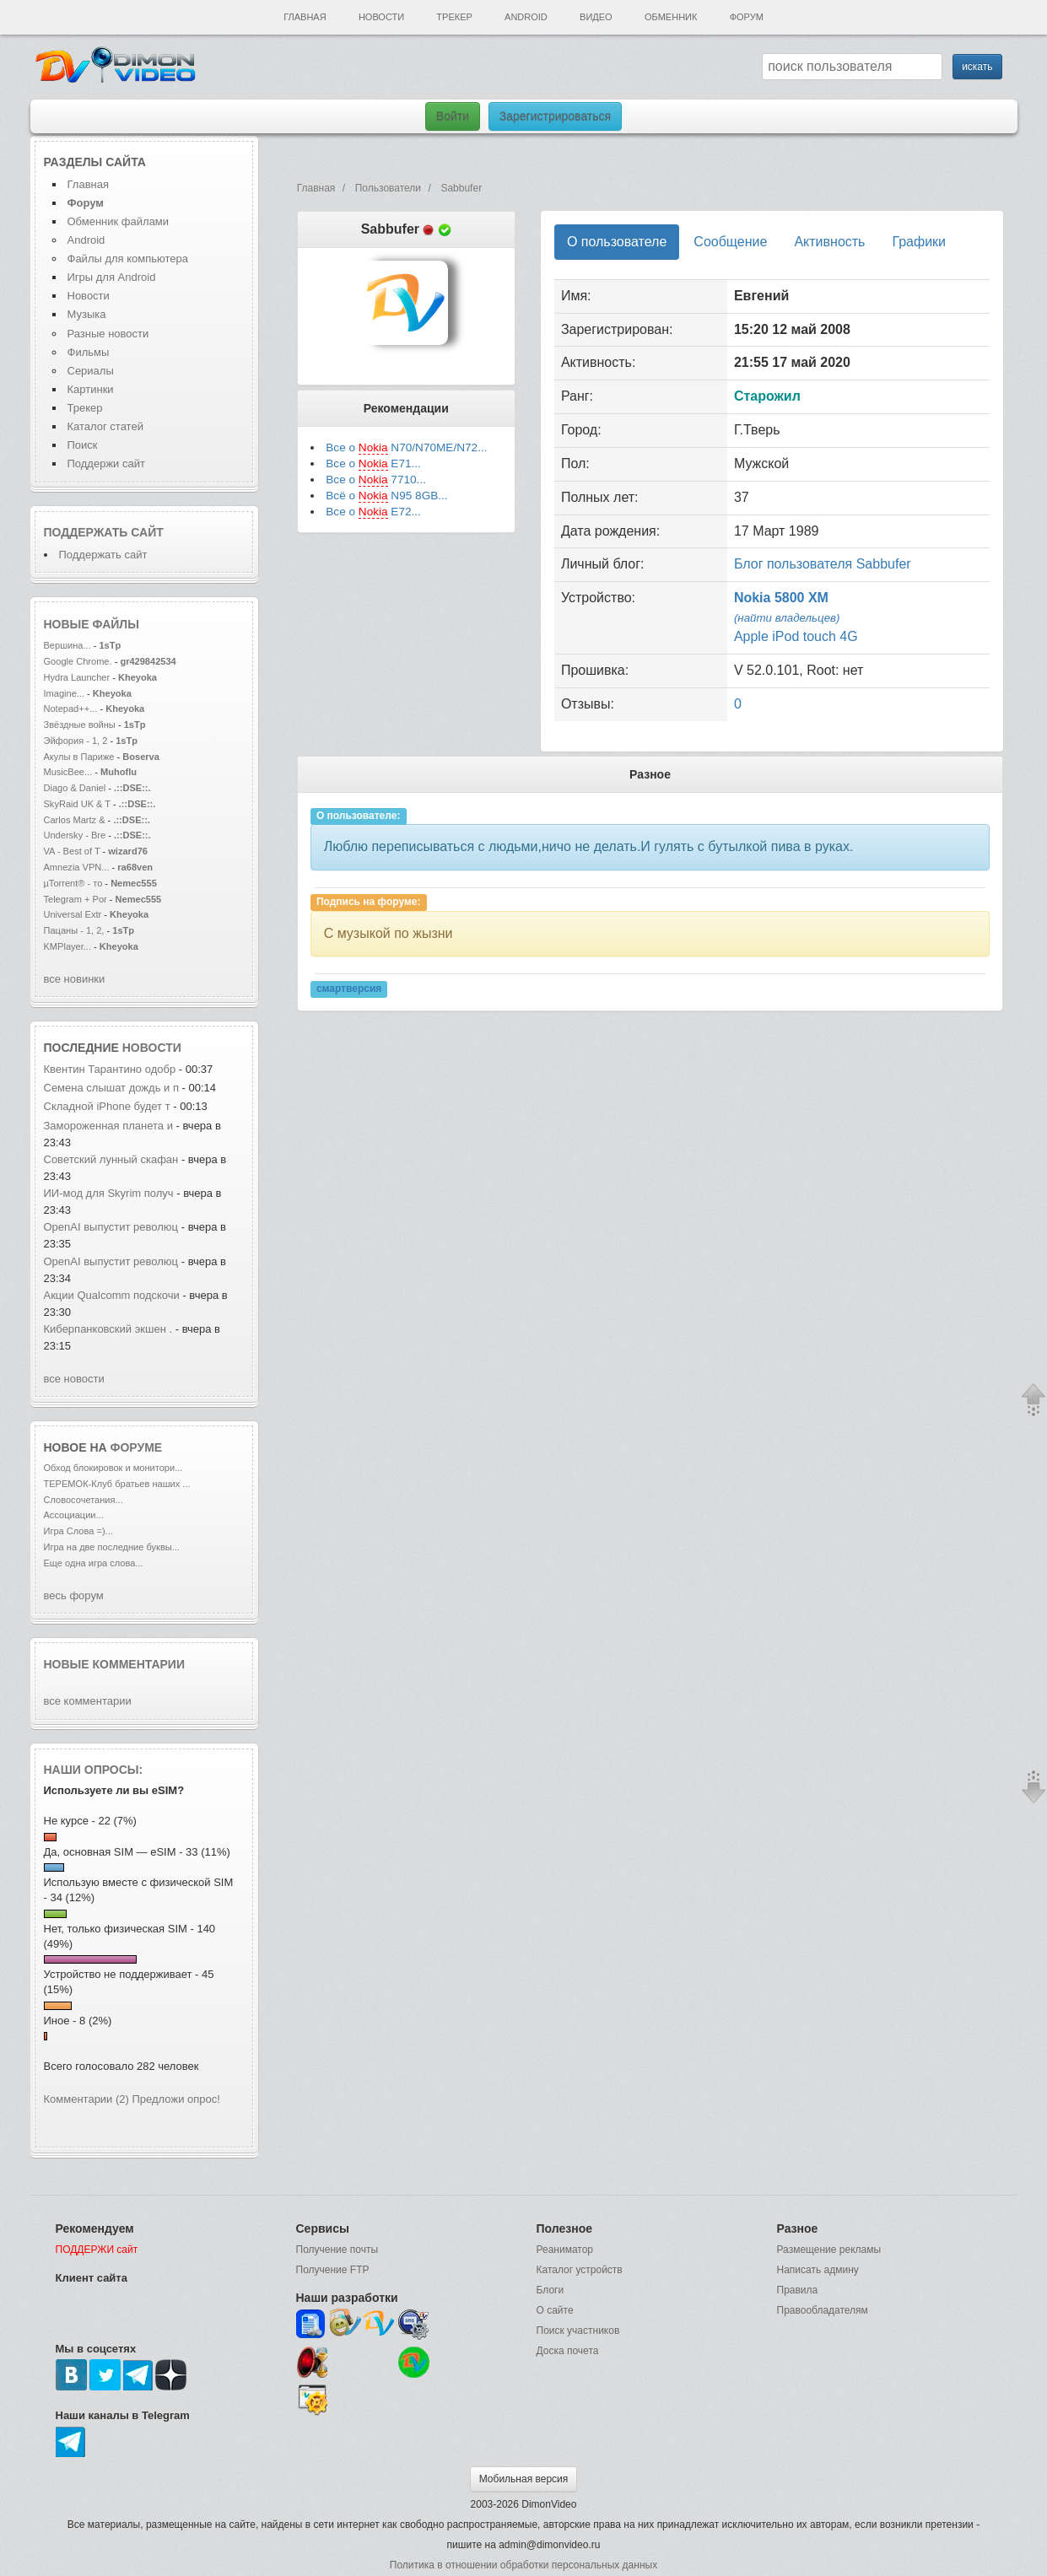 The height and width of the screenshot is (2576, 1047). I want to click on Форум, so click(747, 17).